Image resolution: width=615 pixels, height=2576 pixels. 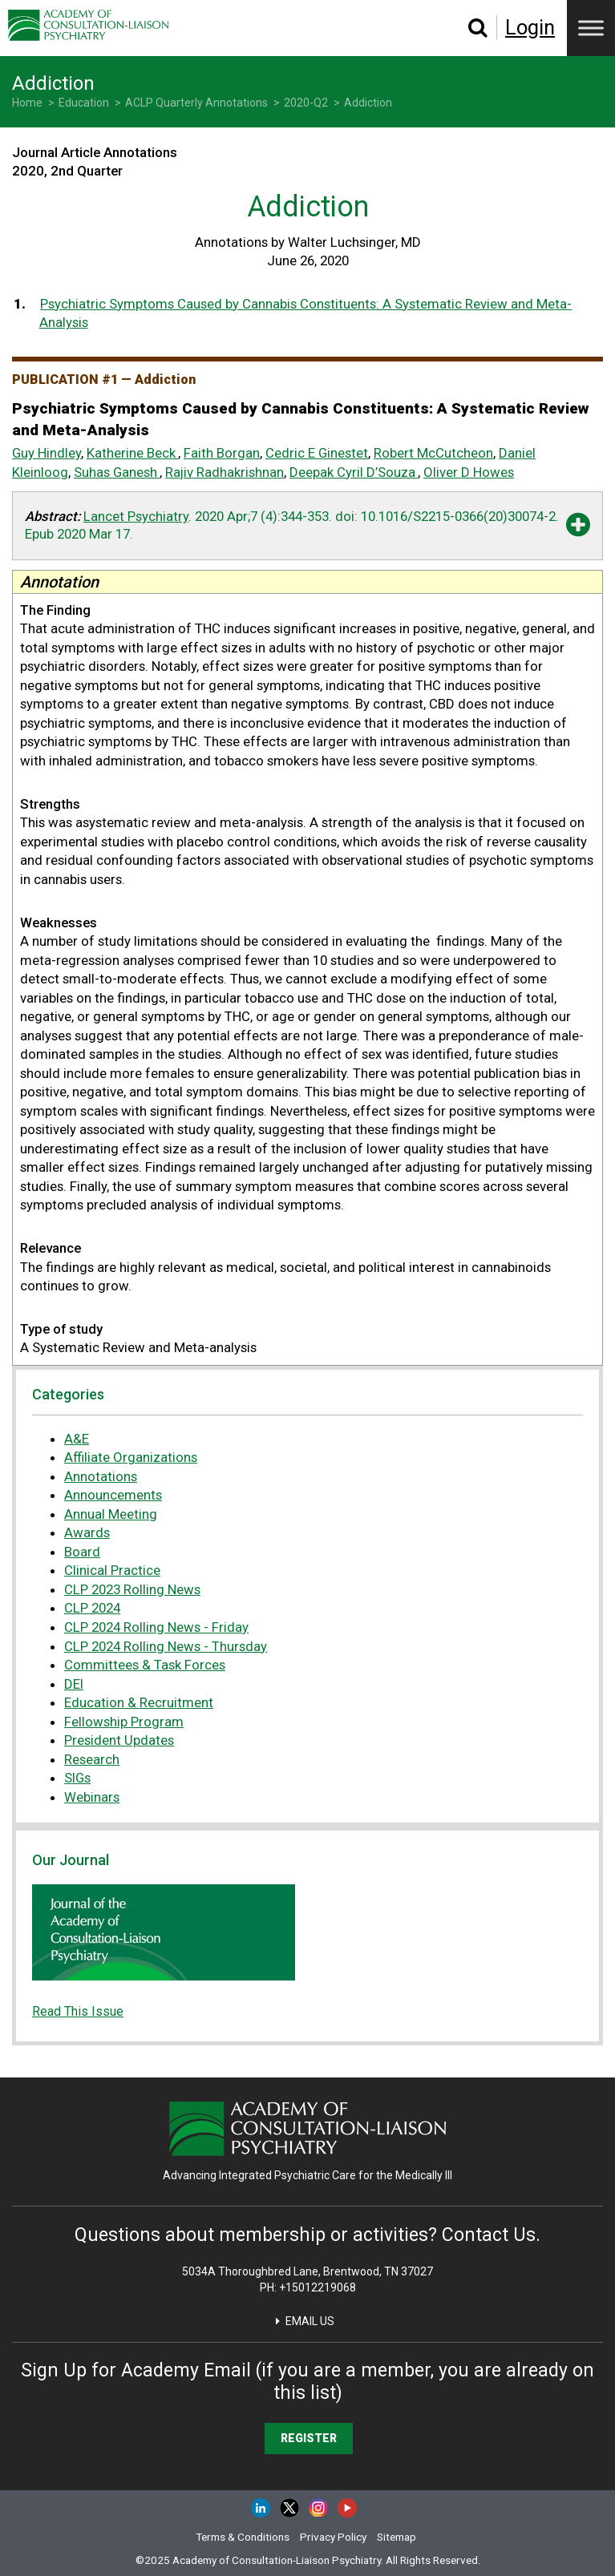 What do you see at coordinates (224, 472) in the screenshot?
I see `Rajiv Radhakrishnan` at bounding box center [224, 472].